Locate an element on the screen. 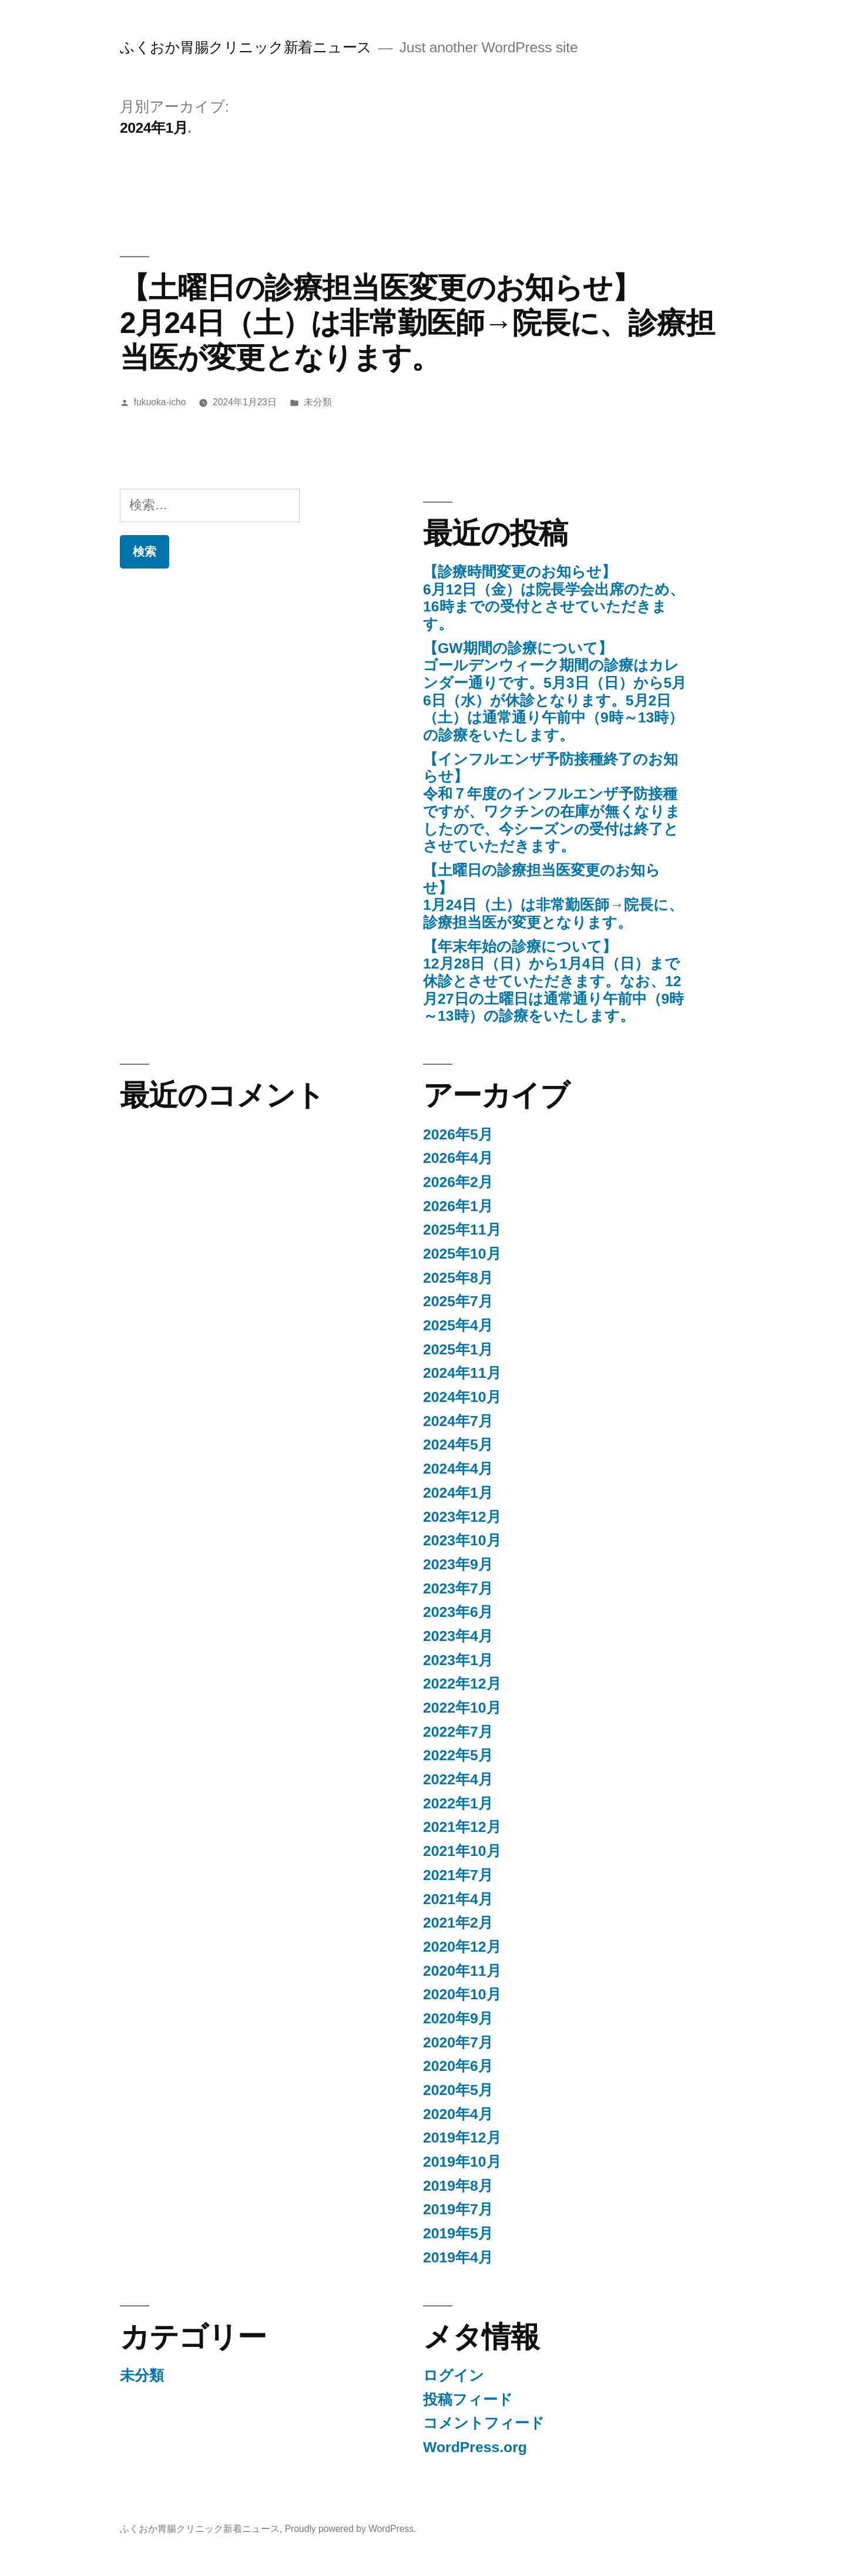  2024年11月 is located at coordinates (462, 1373).